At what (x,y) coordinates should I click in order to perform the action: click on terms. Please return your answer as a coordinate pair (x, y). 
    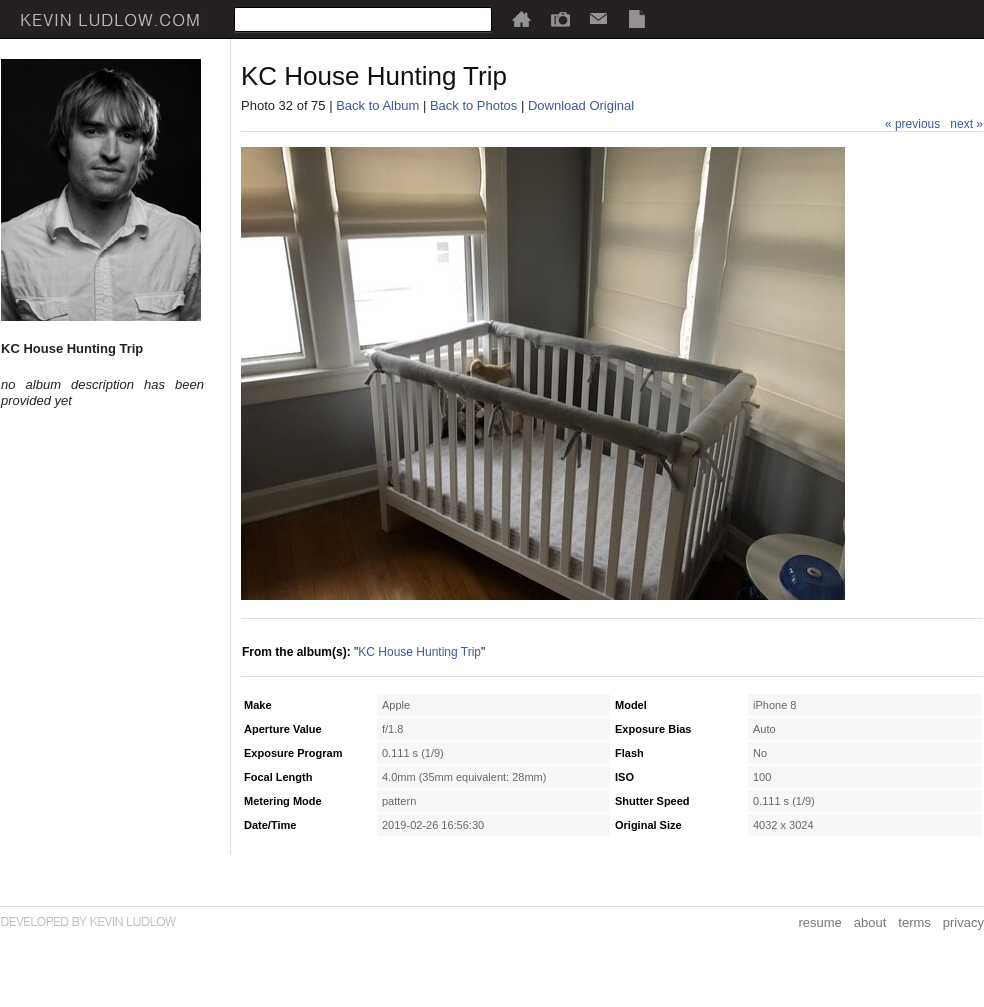
    Looking at the image, I should click on (914, 922).